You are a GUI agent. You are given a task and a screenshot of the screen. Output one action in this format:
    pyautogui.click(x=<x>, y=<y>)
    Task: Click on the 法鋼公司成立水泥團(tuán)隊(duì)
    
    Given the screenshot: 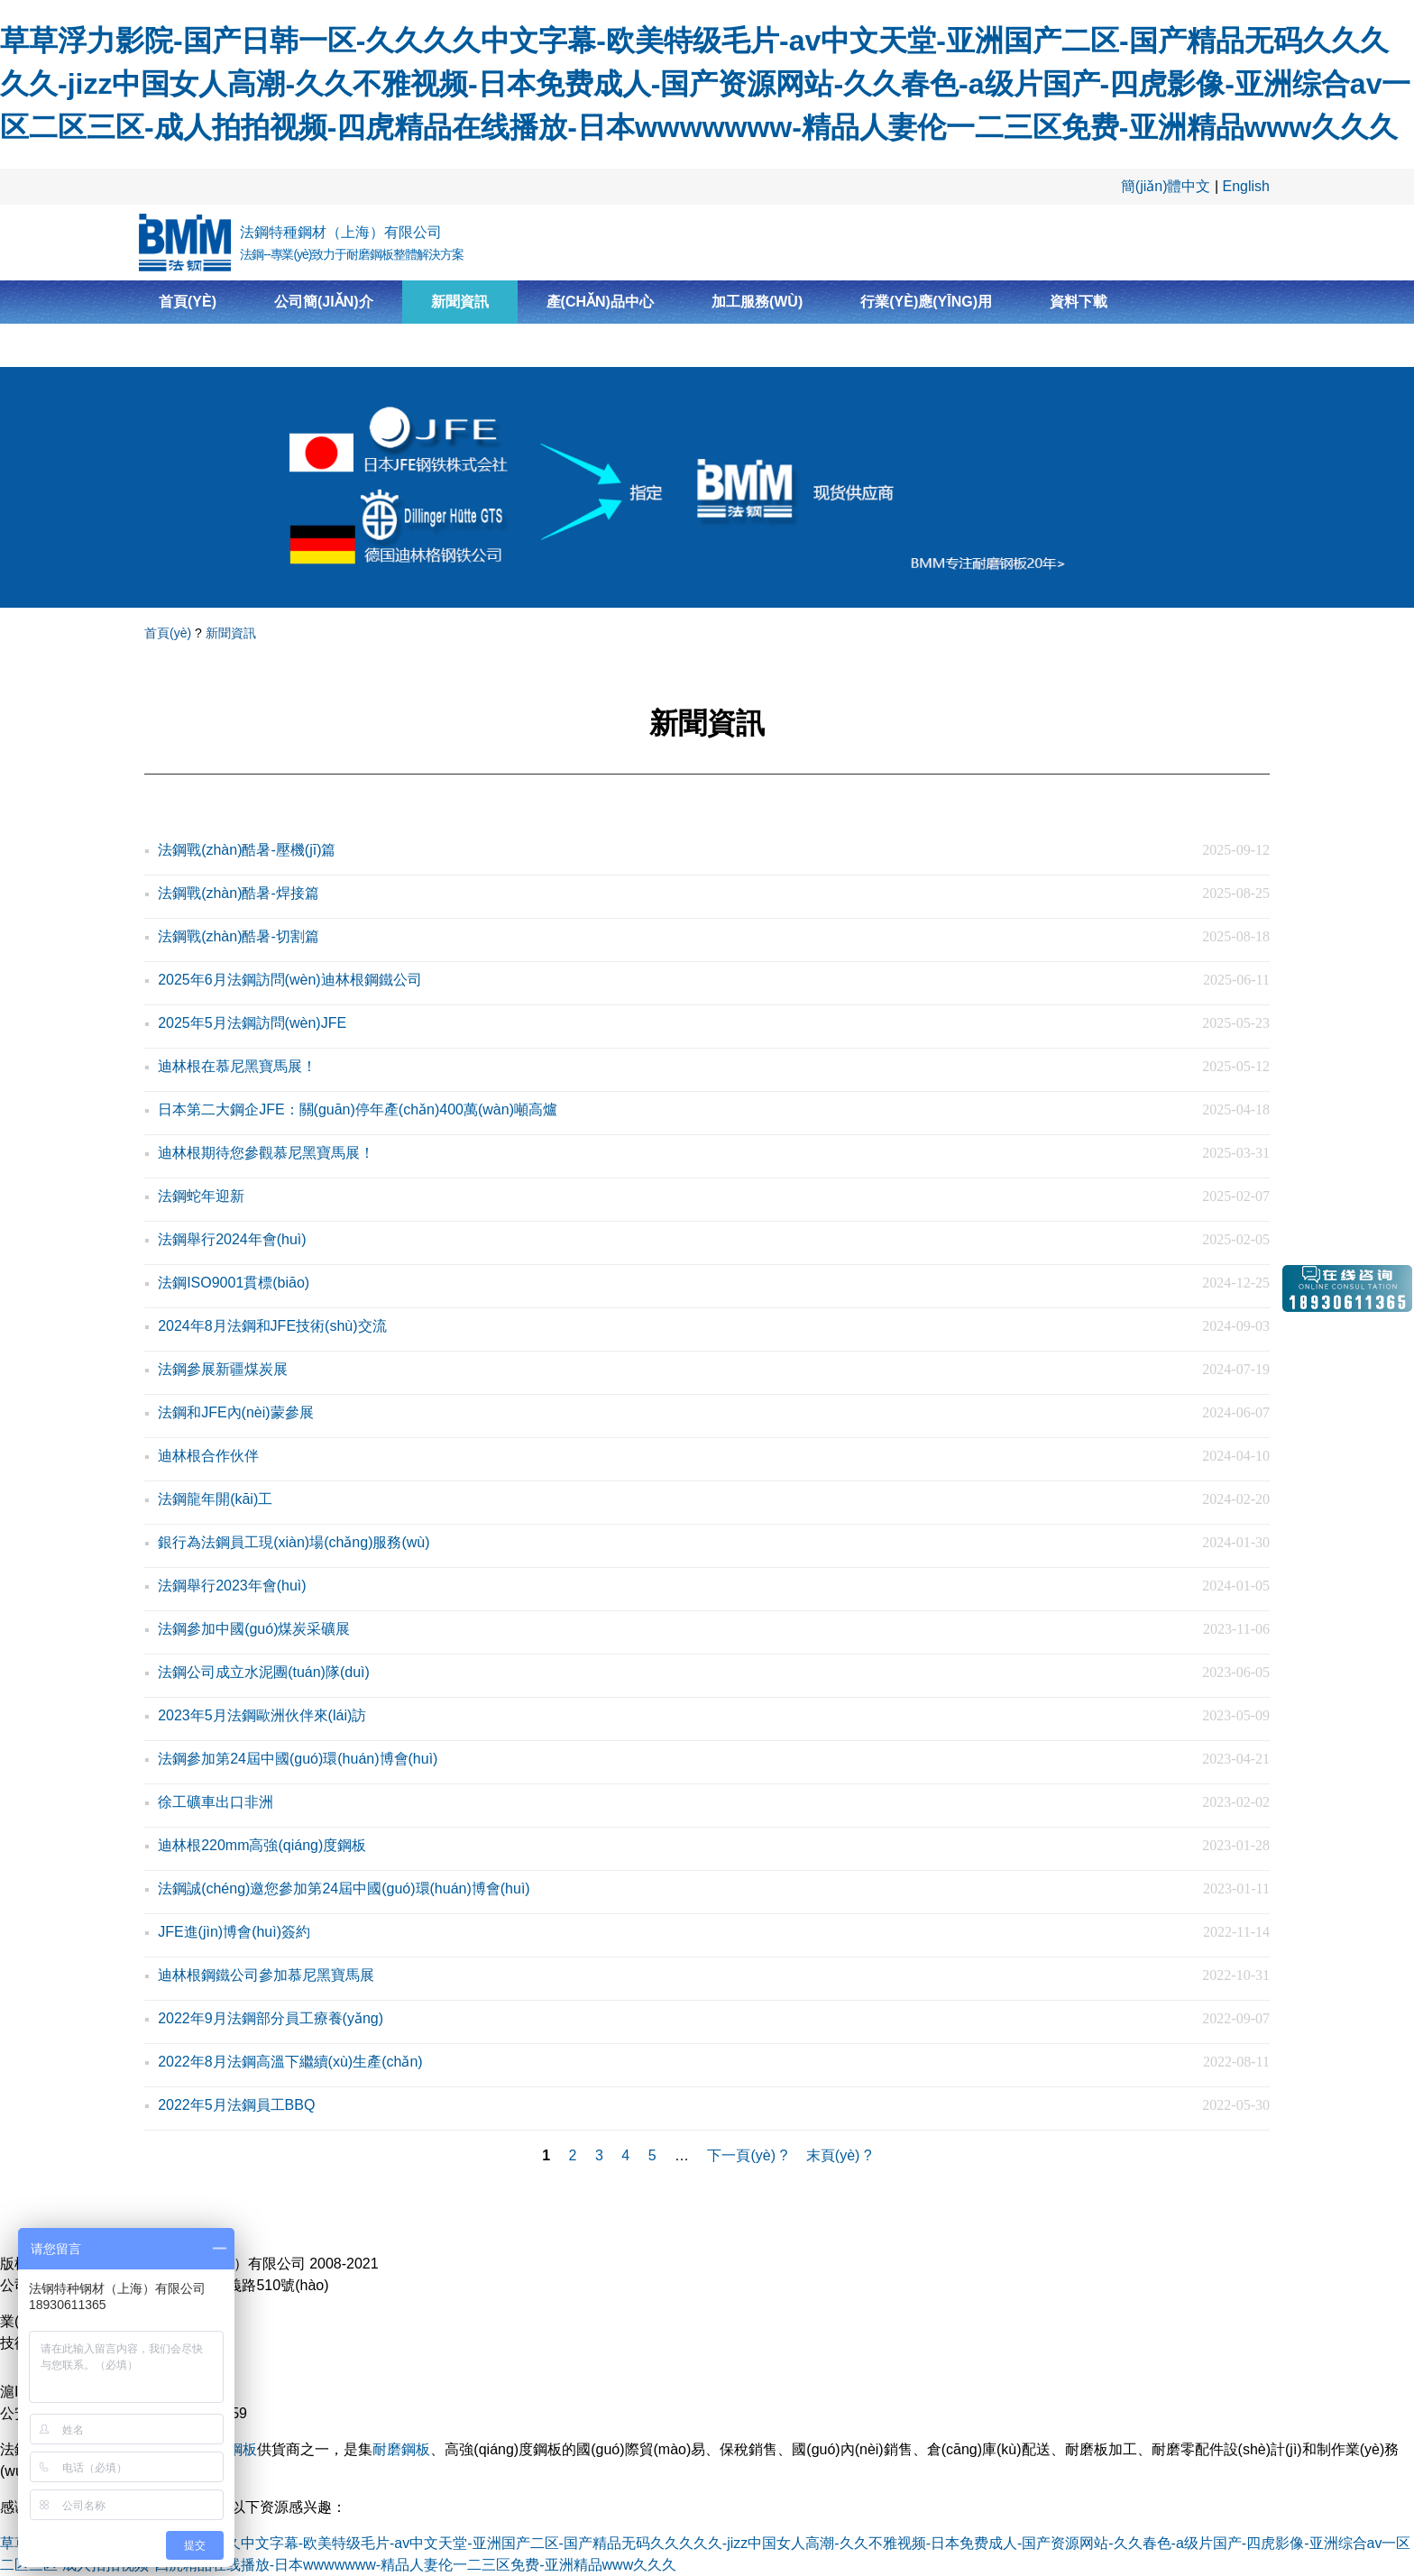 What is the action you would take?
    pyautogui.click(x=264, y=1672)
    